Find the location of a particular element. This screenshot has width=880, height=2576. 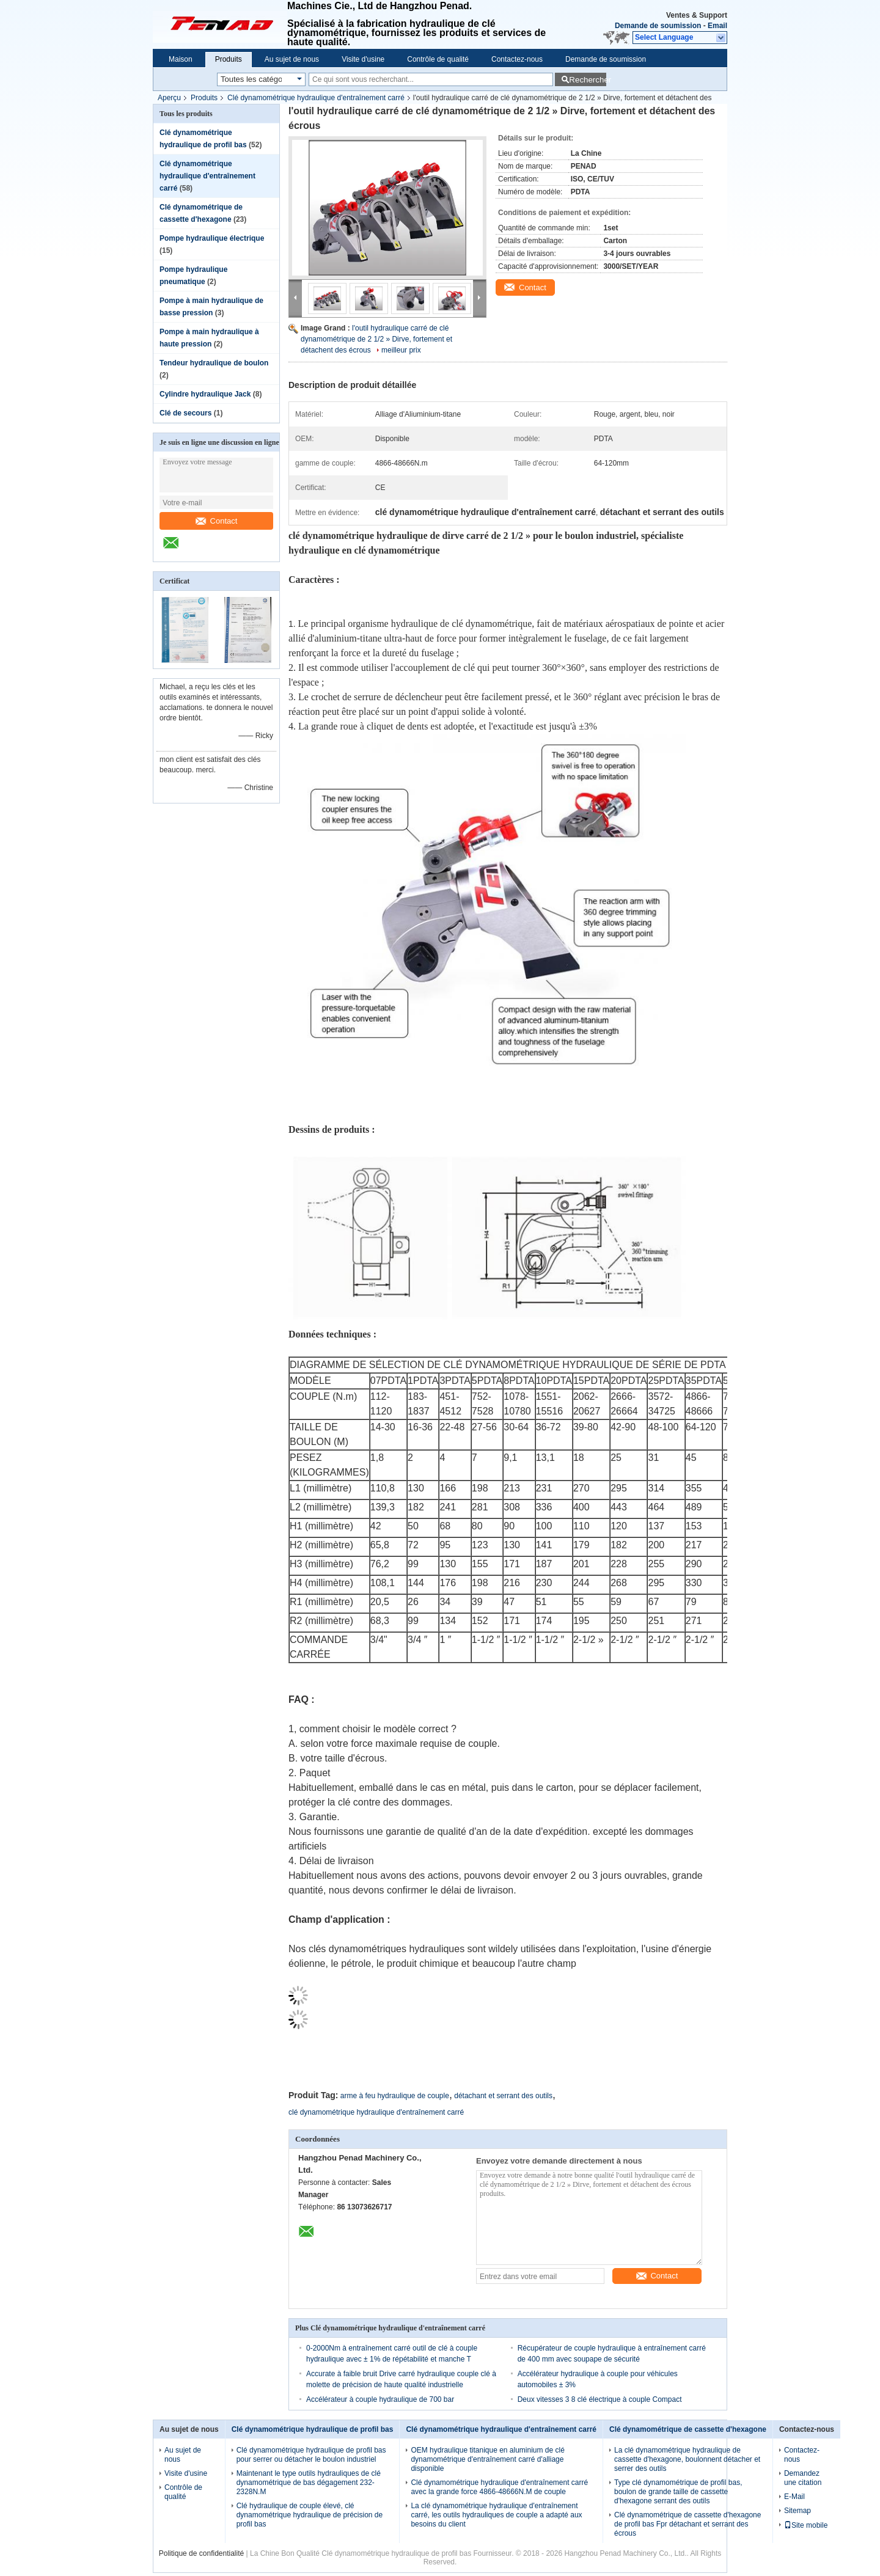

Maison is located at coordinates (181, 59).